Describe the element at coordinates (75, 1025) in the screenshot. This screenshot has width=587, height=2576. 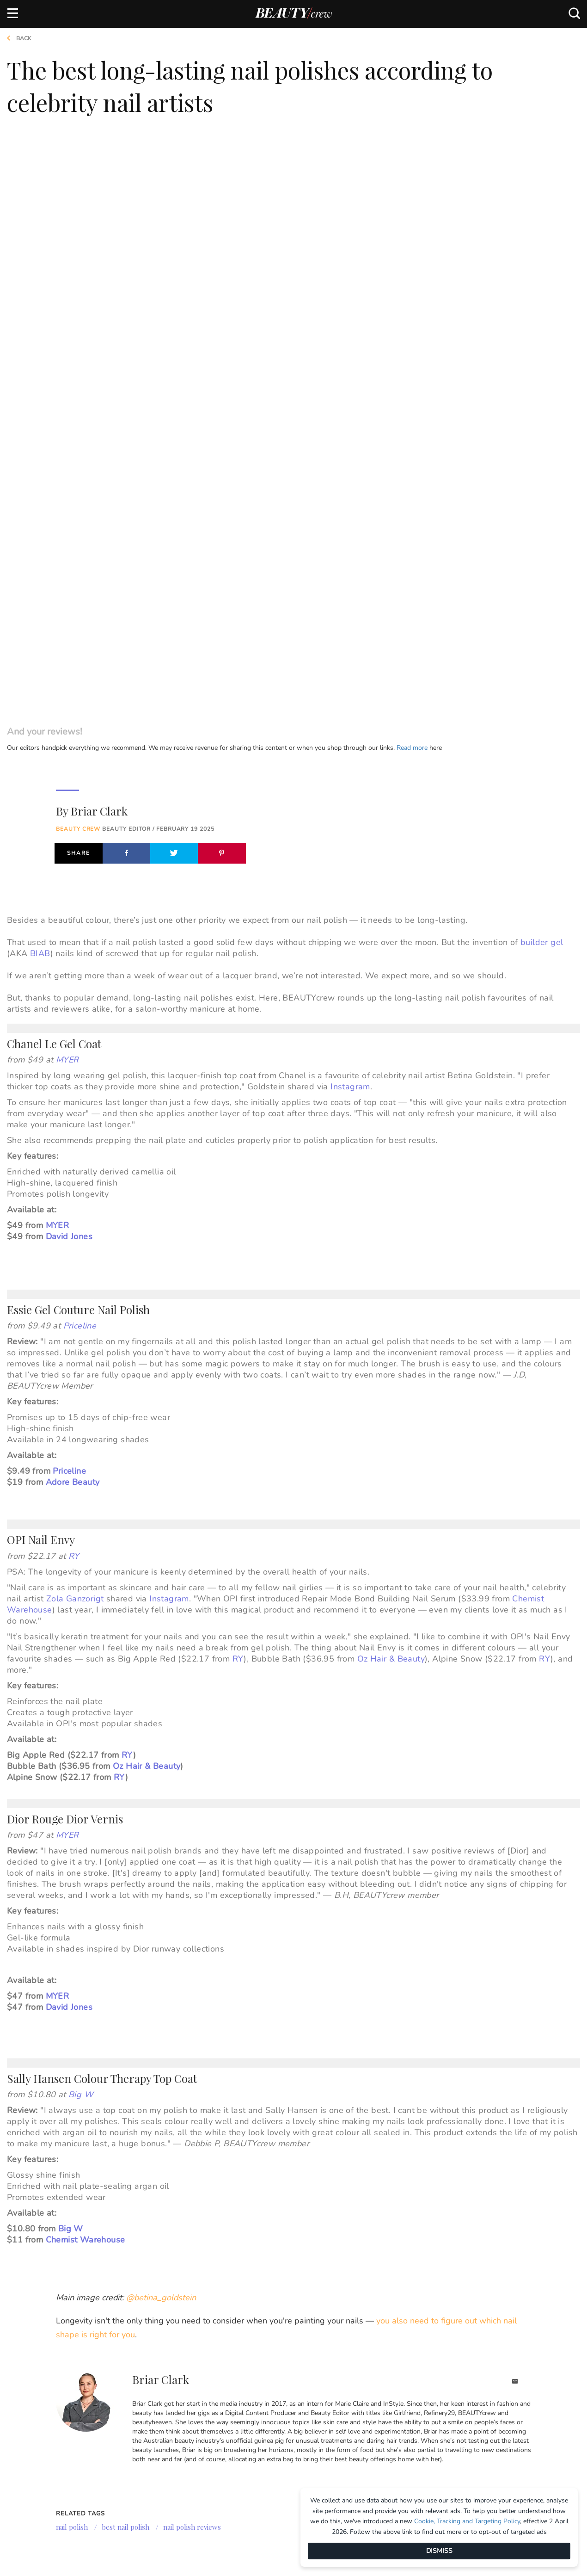
I see `Zola Ganzorigt` at that location.